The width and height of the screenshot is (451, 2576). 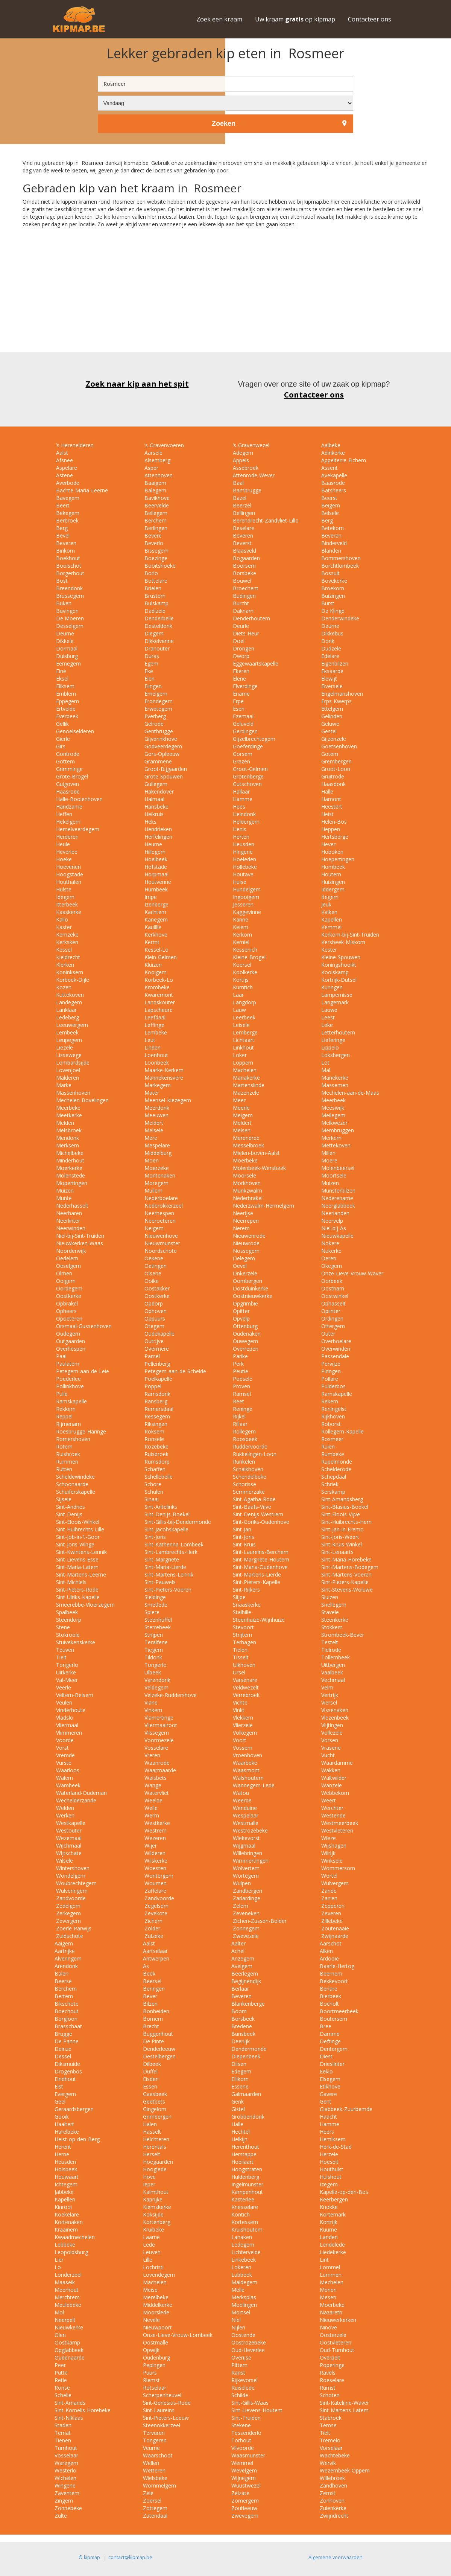 I want to click on Broechem, so click(x=244, y=588).